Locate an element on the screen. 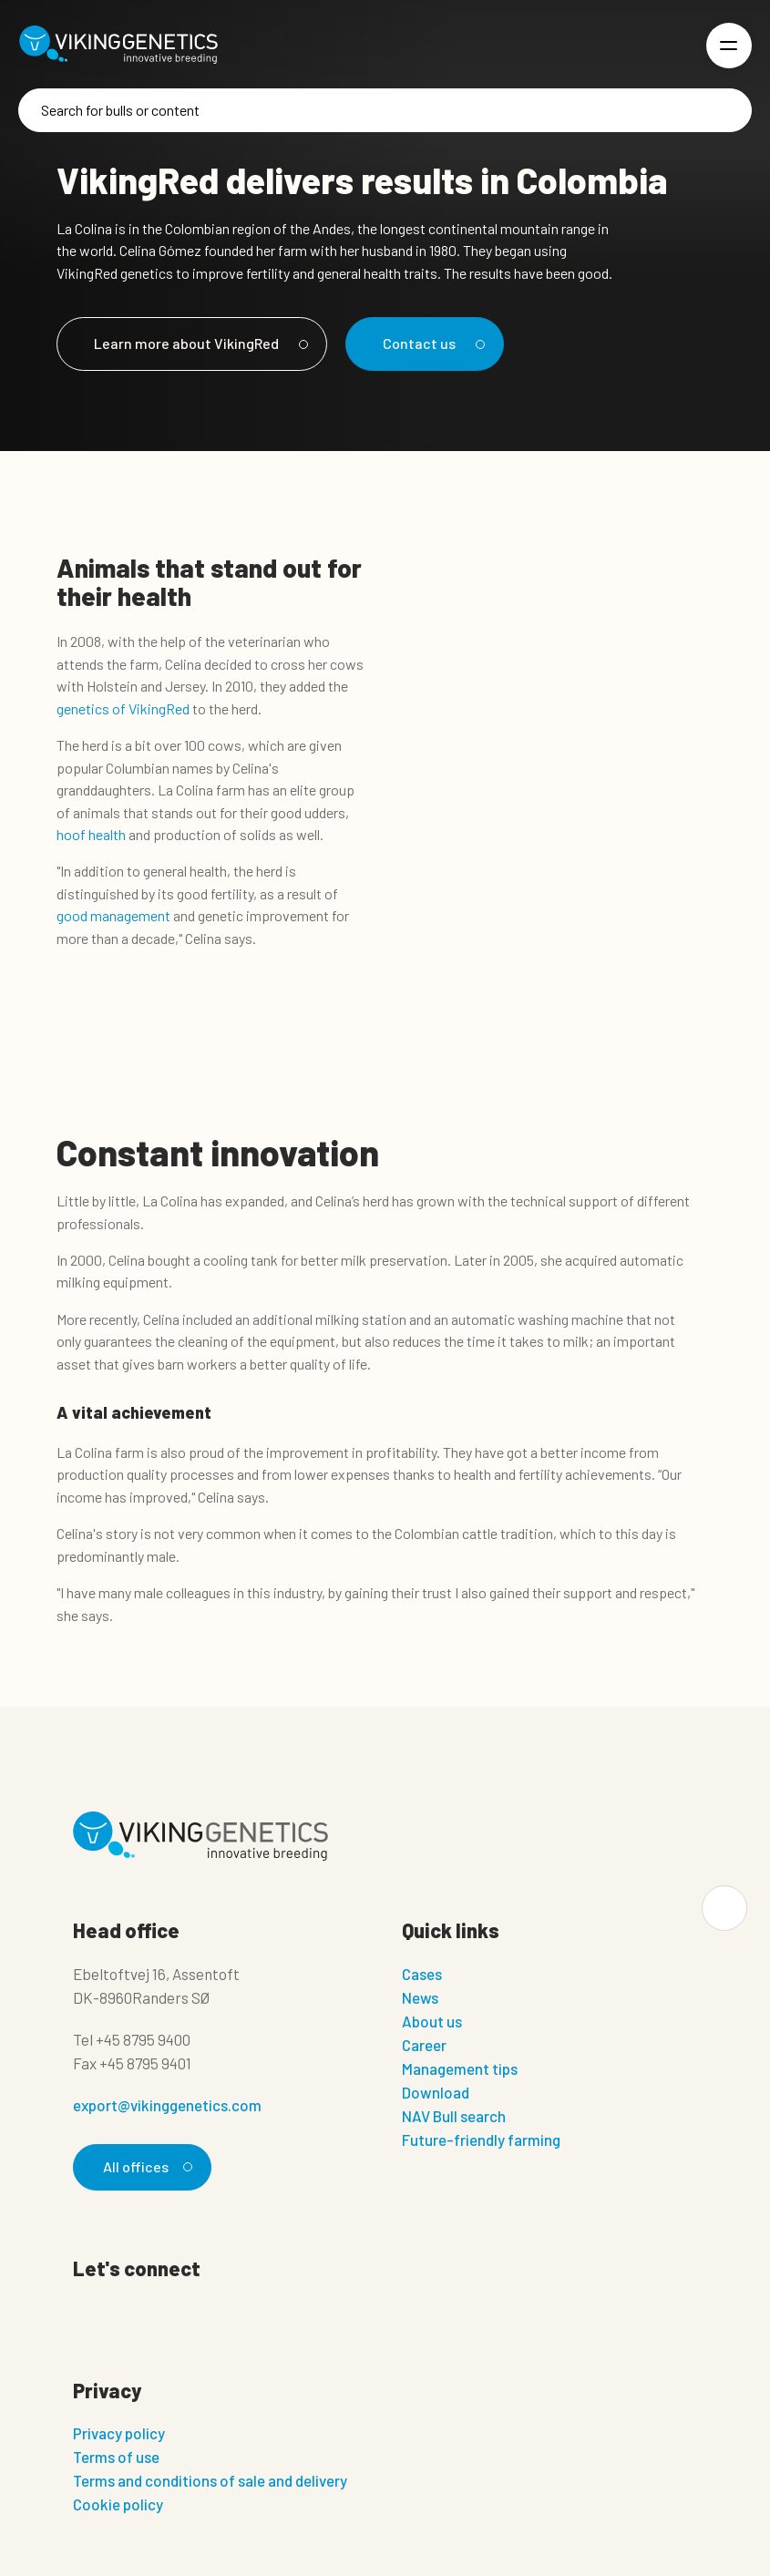  [Search] is located at coordinates (385, 110).